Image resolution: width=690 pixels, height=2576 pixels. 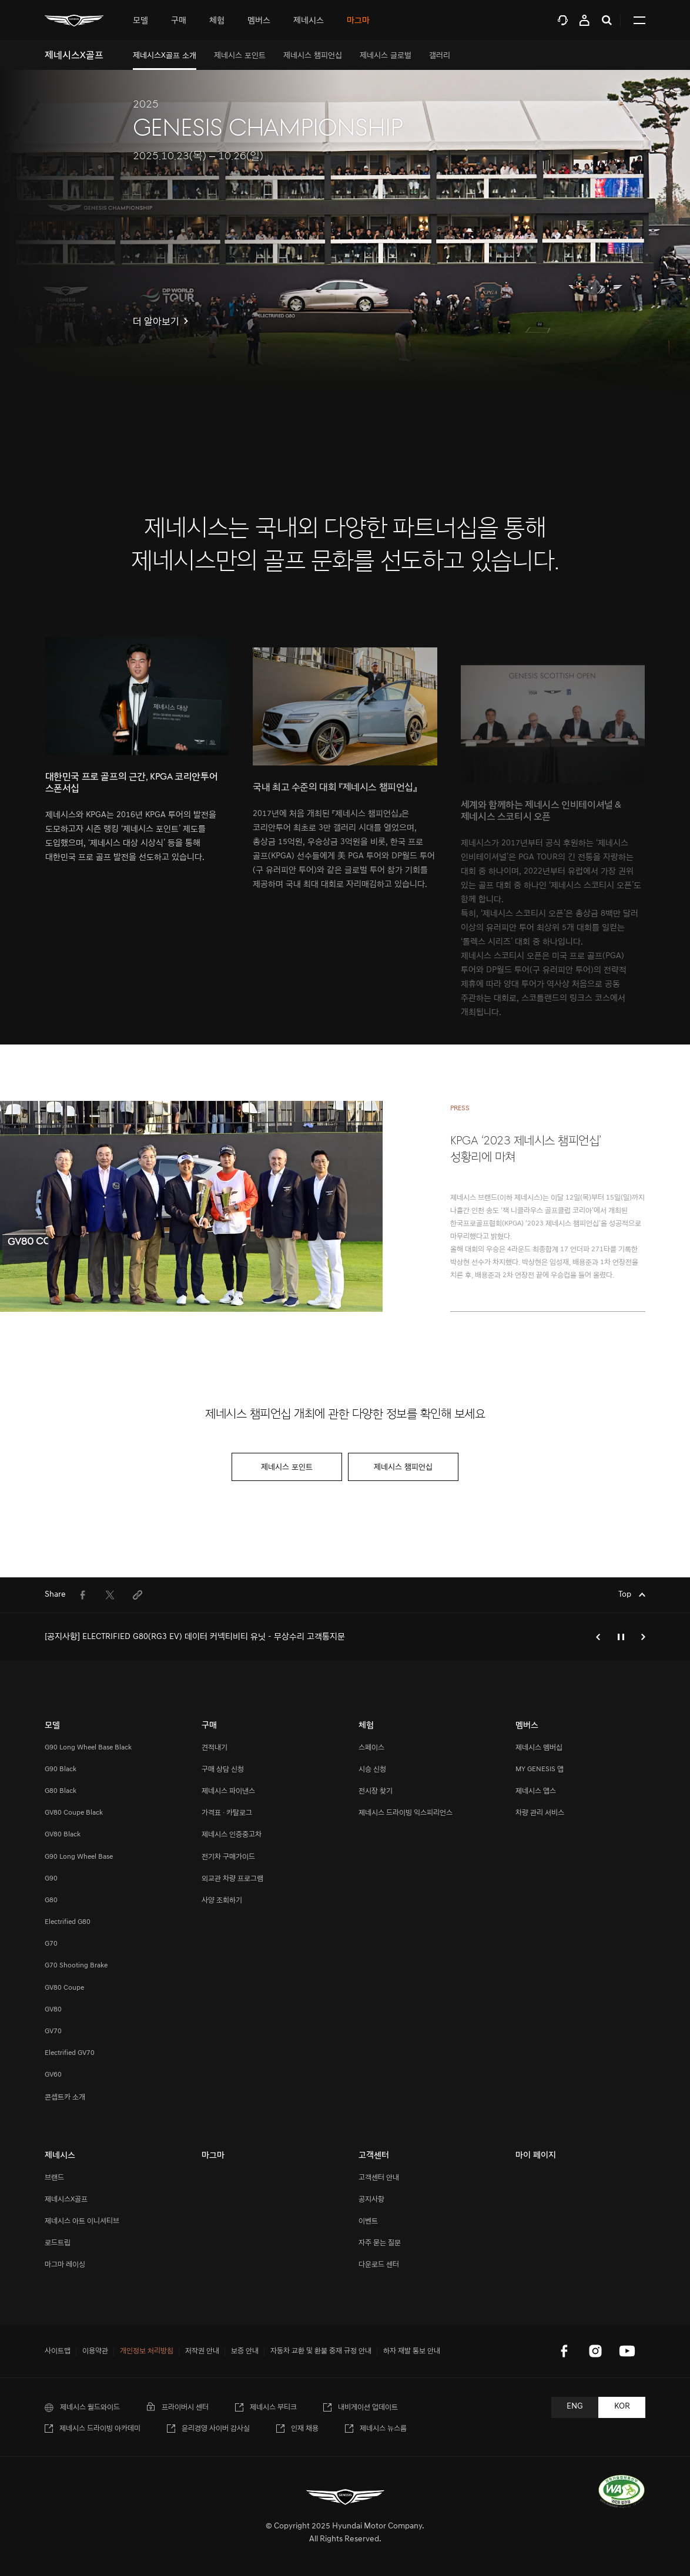 I want to click on [tab], so click(x=140, y=20).